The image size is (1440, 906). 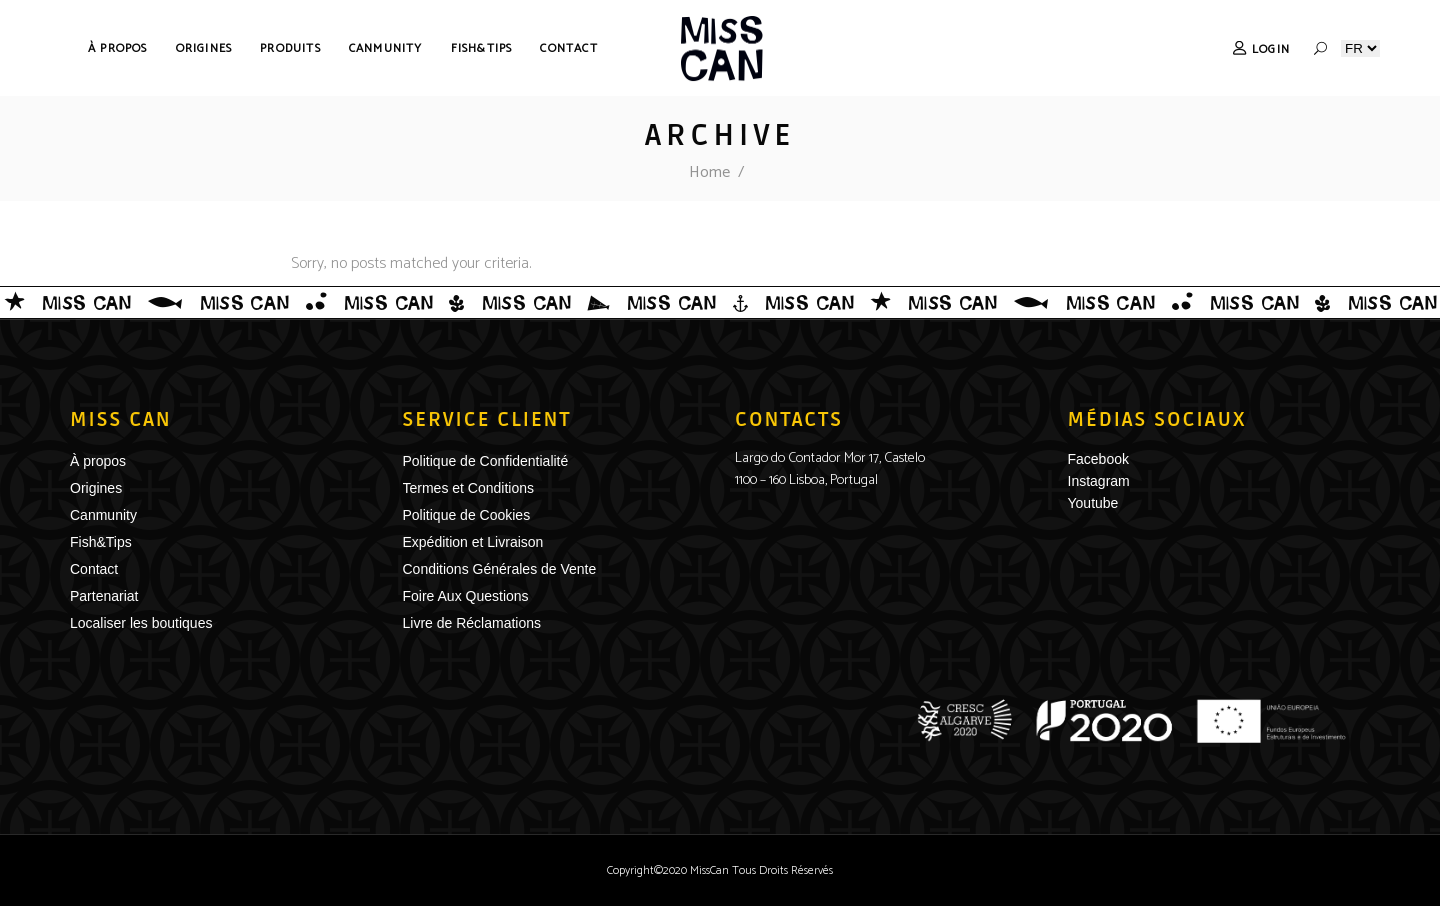 What do you see at coordinates (1099, 481) in the screenshot?
I see `Instagram` at bounding box center [1099, 481].